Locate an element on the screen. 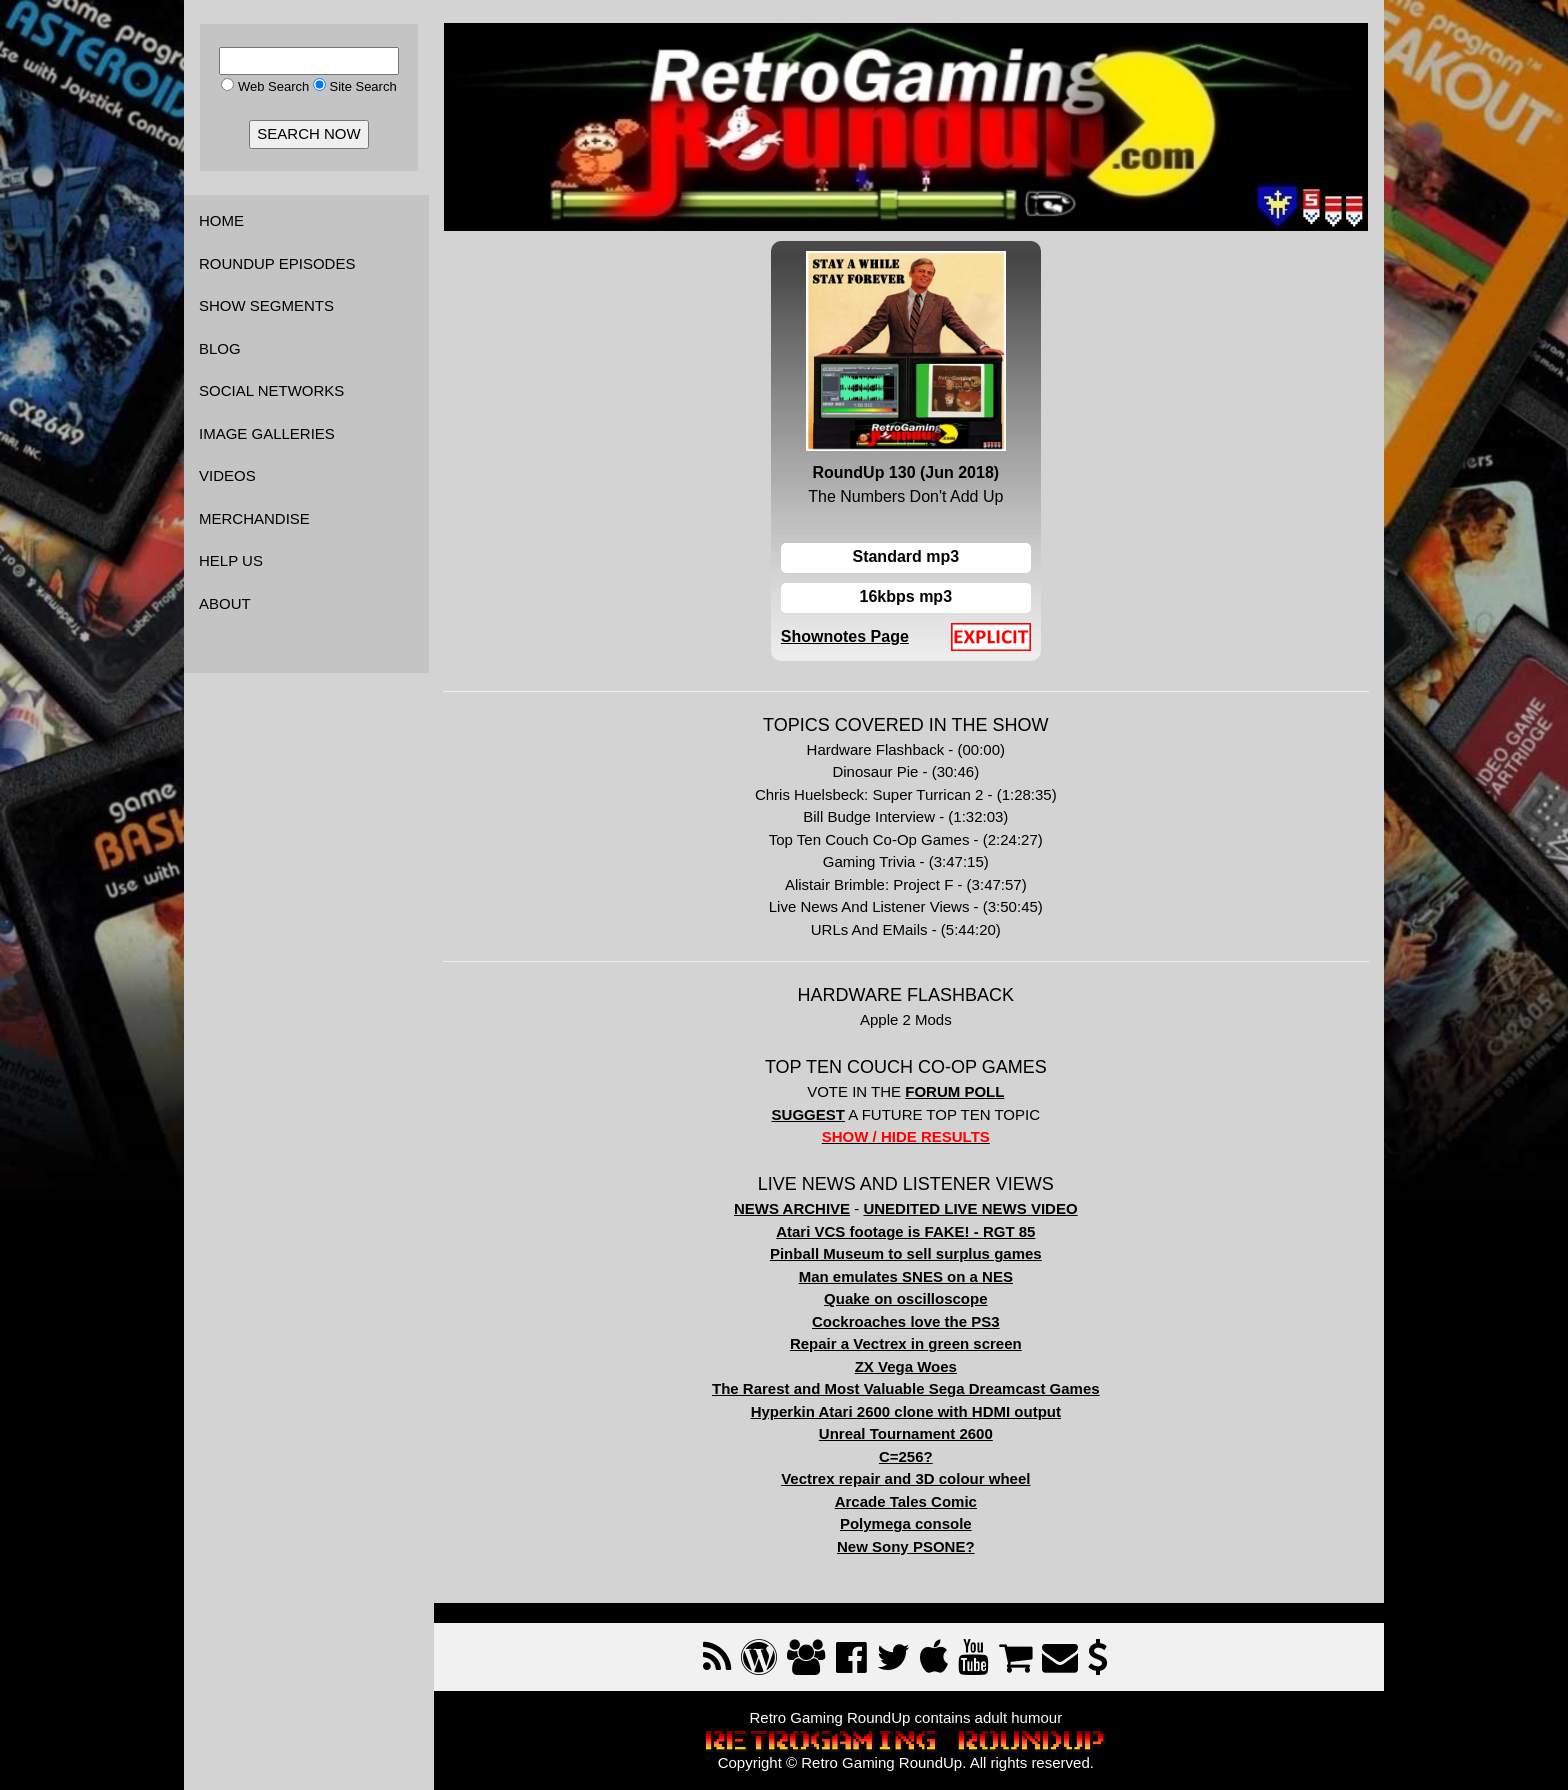 Image resolution: width=1568 pixels, height=1790 pixels. SUGGEST is located at coordinates (811, 1113).